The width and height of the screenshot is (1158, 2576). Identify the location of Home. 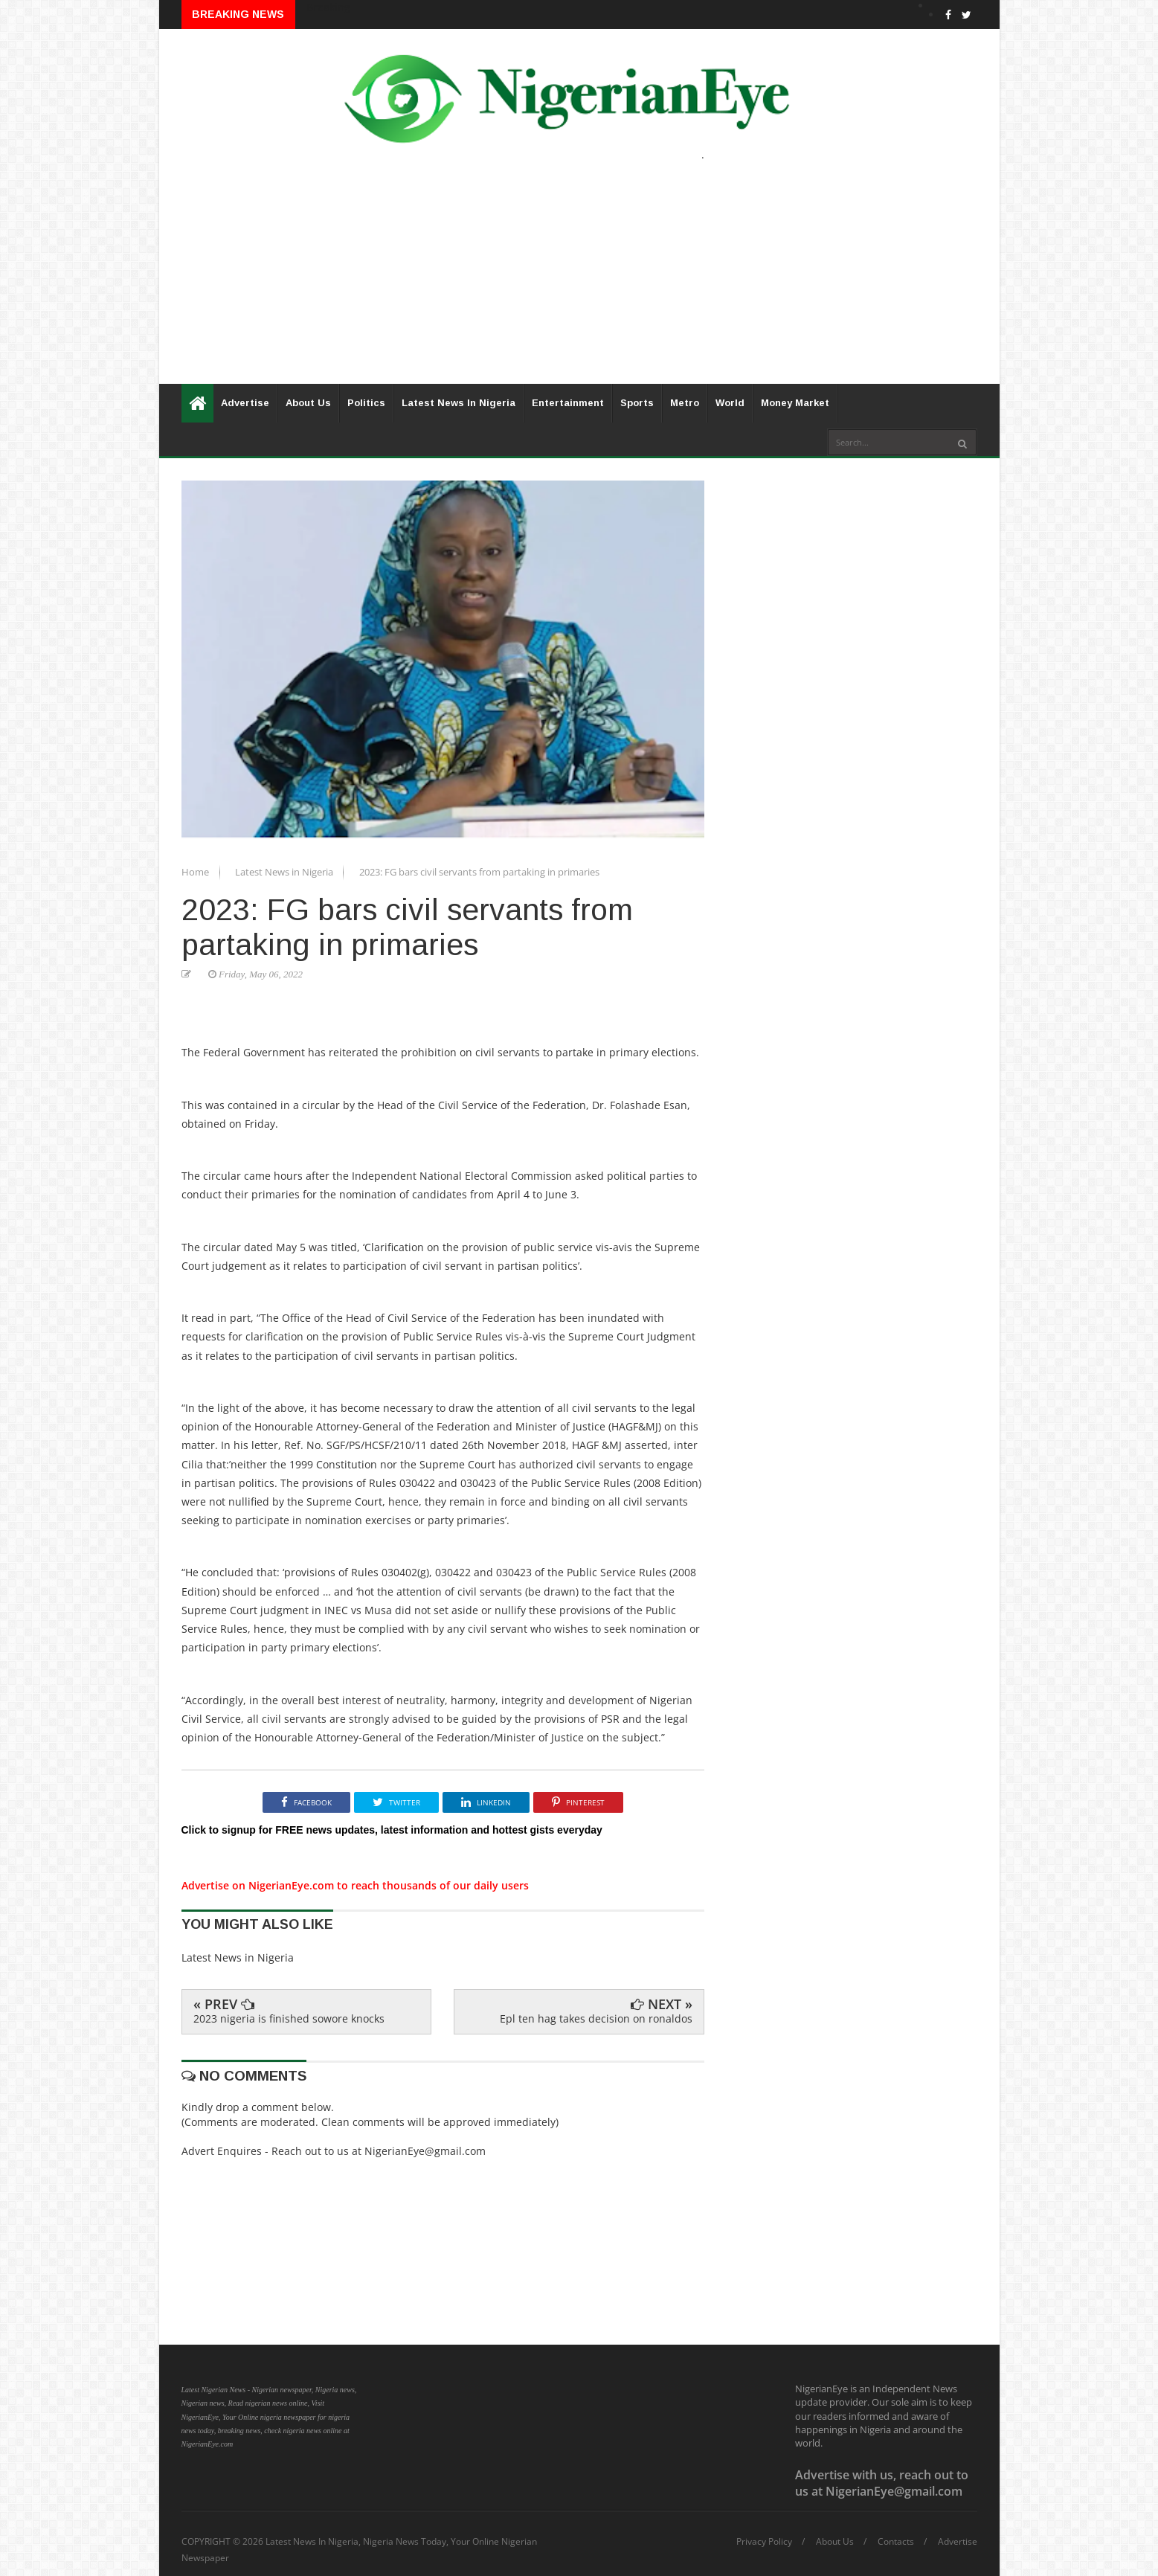
(196, 872).